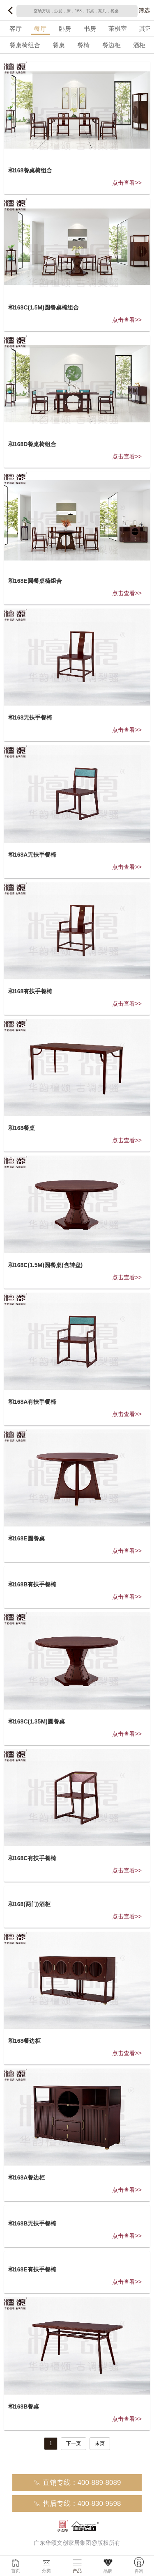 The image size is (154, 2576). What do you see at coordinates (23, 2406) in the screenshot?
I see `和168B餐桌` at bounding box center [23, 2406].